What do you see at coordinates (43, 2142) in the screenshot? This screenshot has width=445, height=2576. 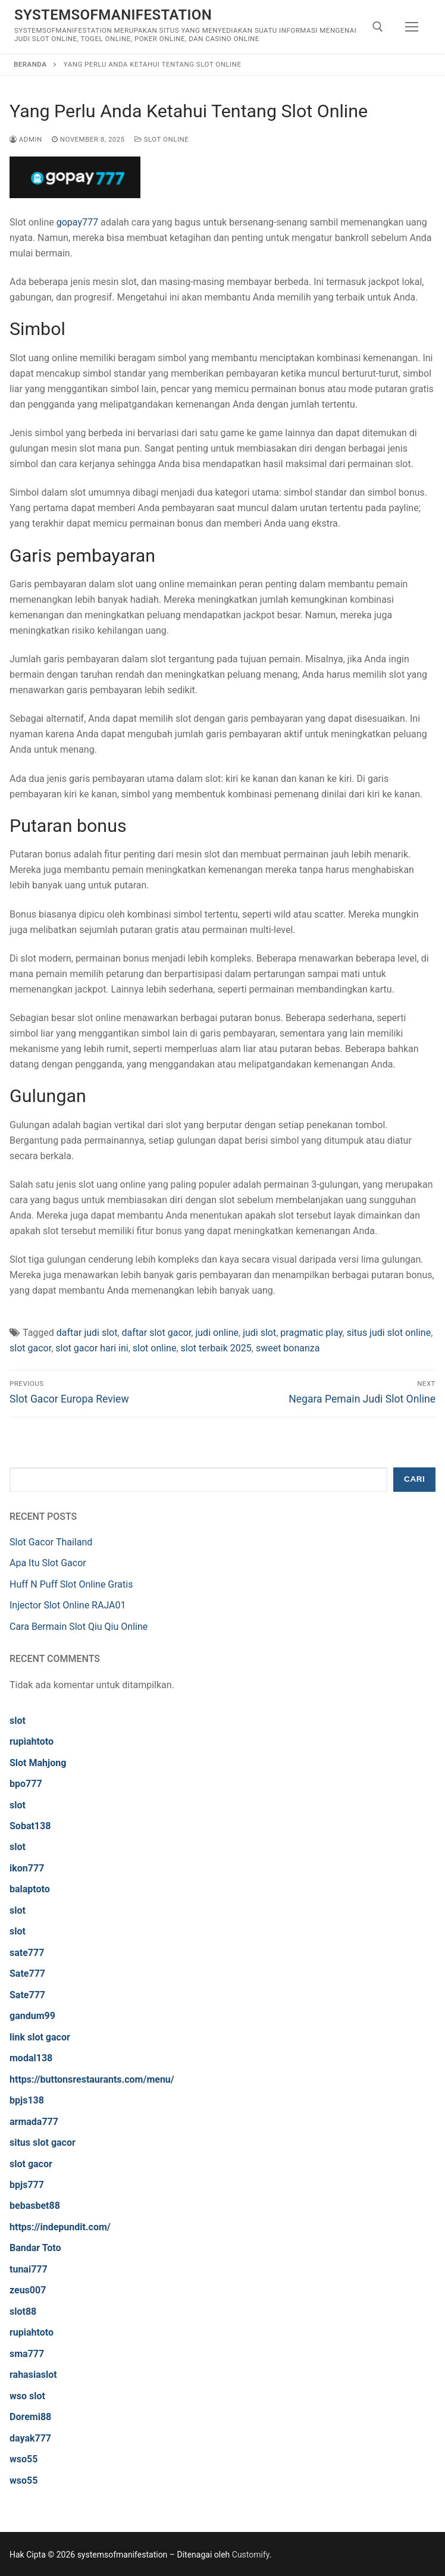 I see `situs slot gacor` at bounding box center [43, 2142].